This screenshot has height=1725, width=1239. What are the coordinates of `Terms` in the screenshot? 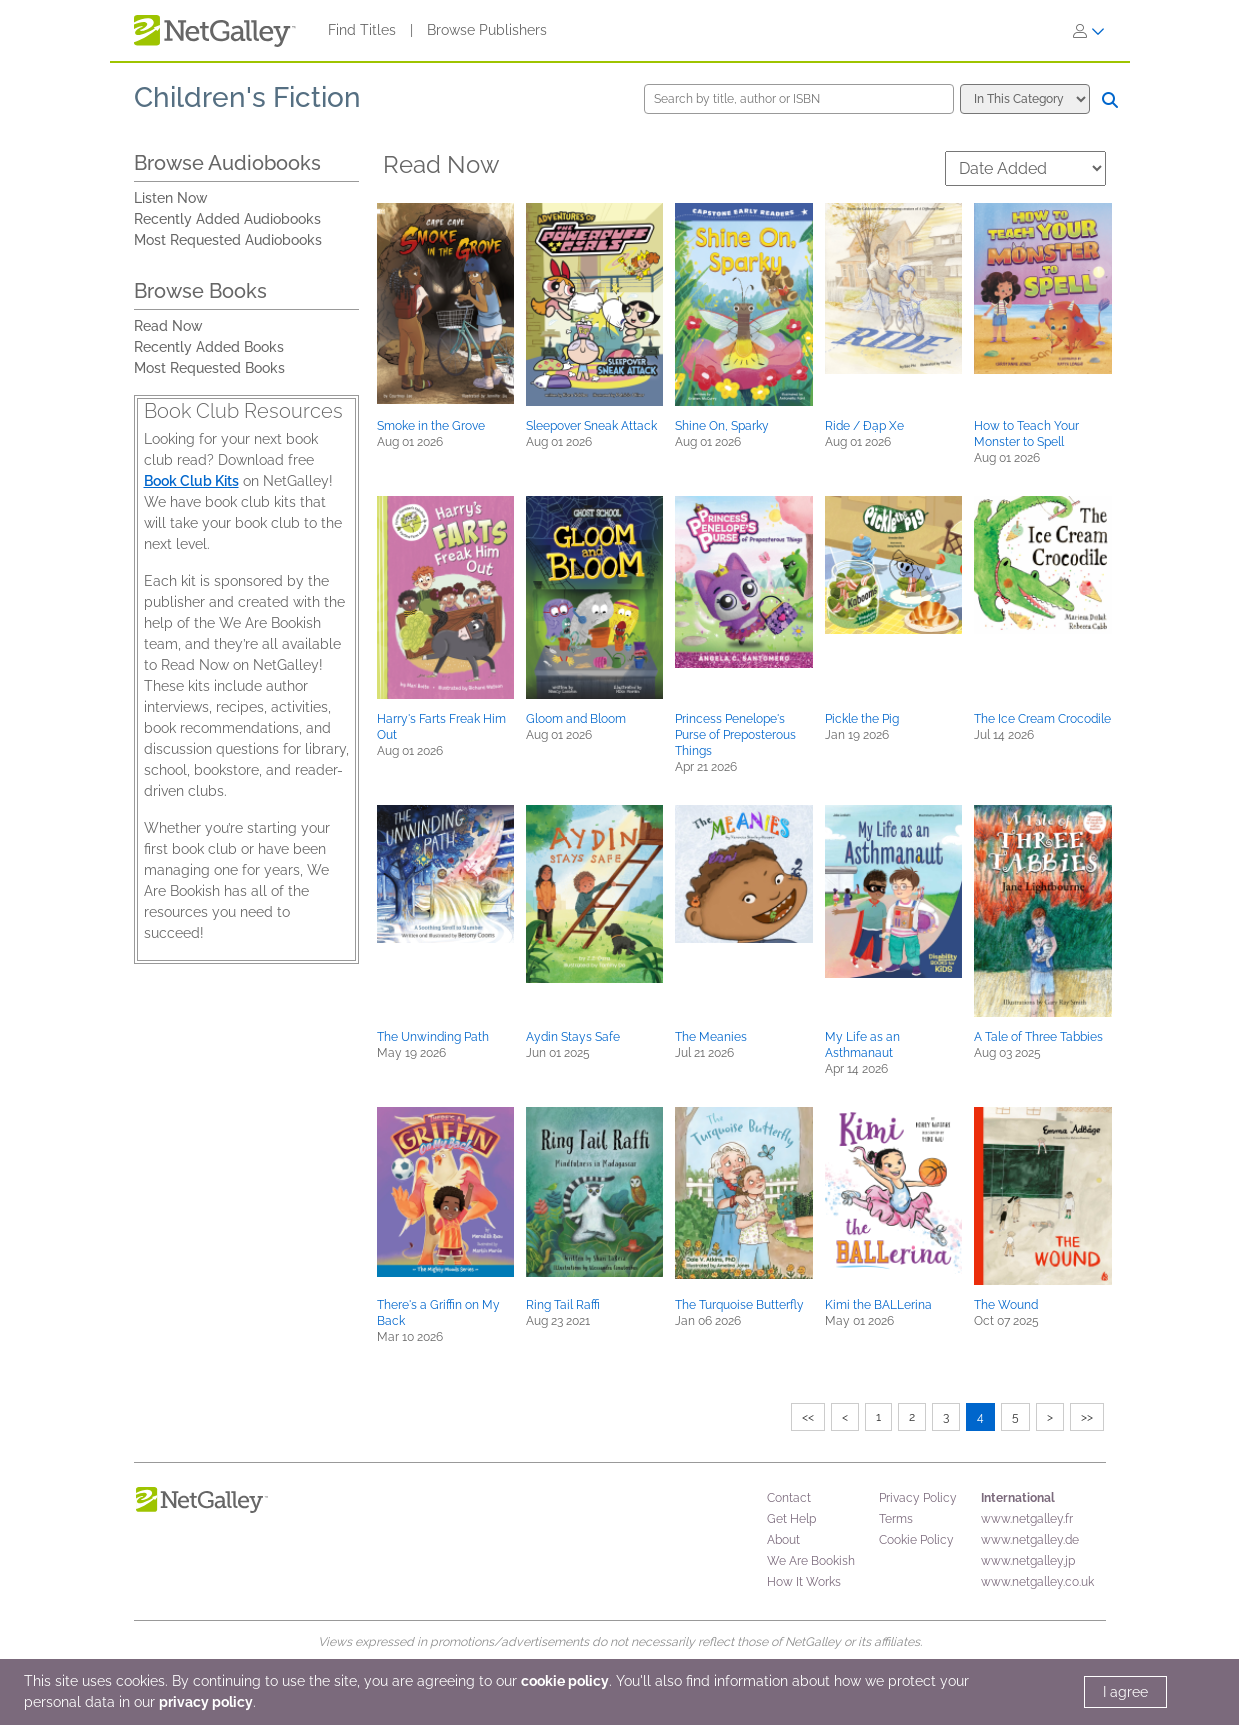 It's located at (896, 1519).